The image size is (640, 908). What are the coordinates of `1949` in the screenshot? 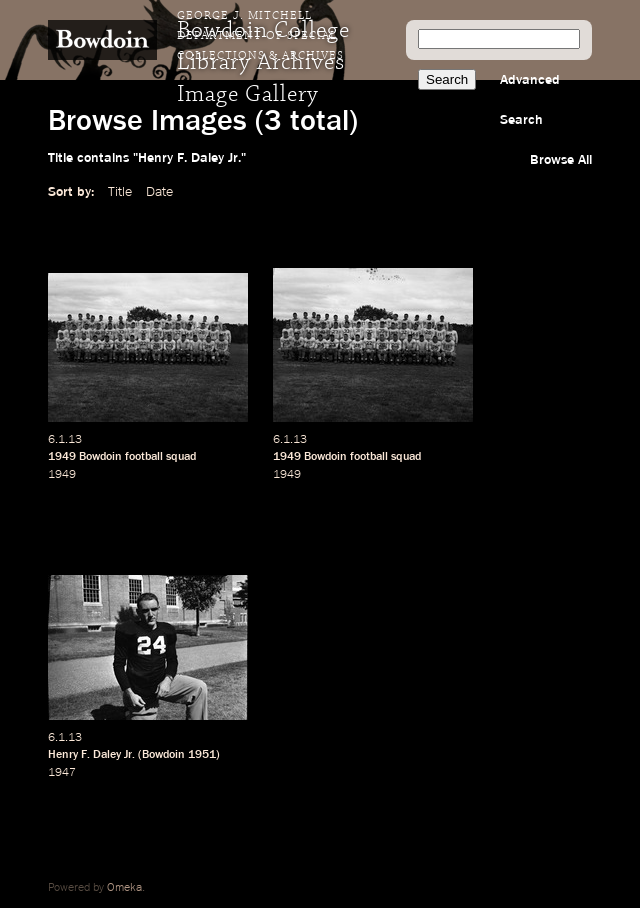 It's located at (62, 457).